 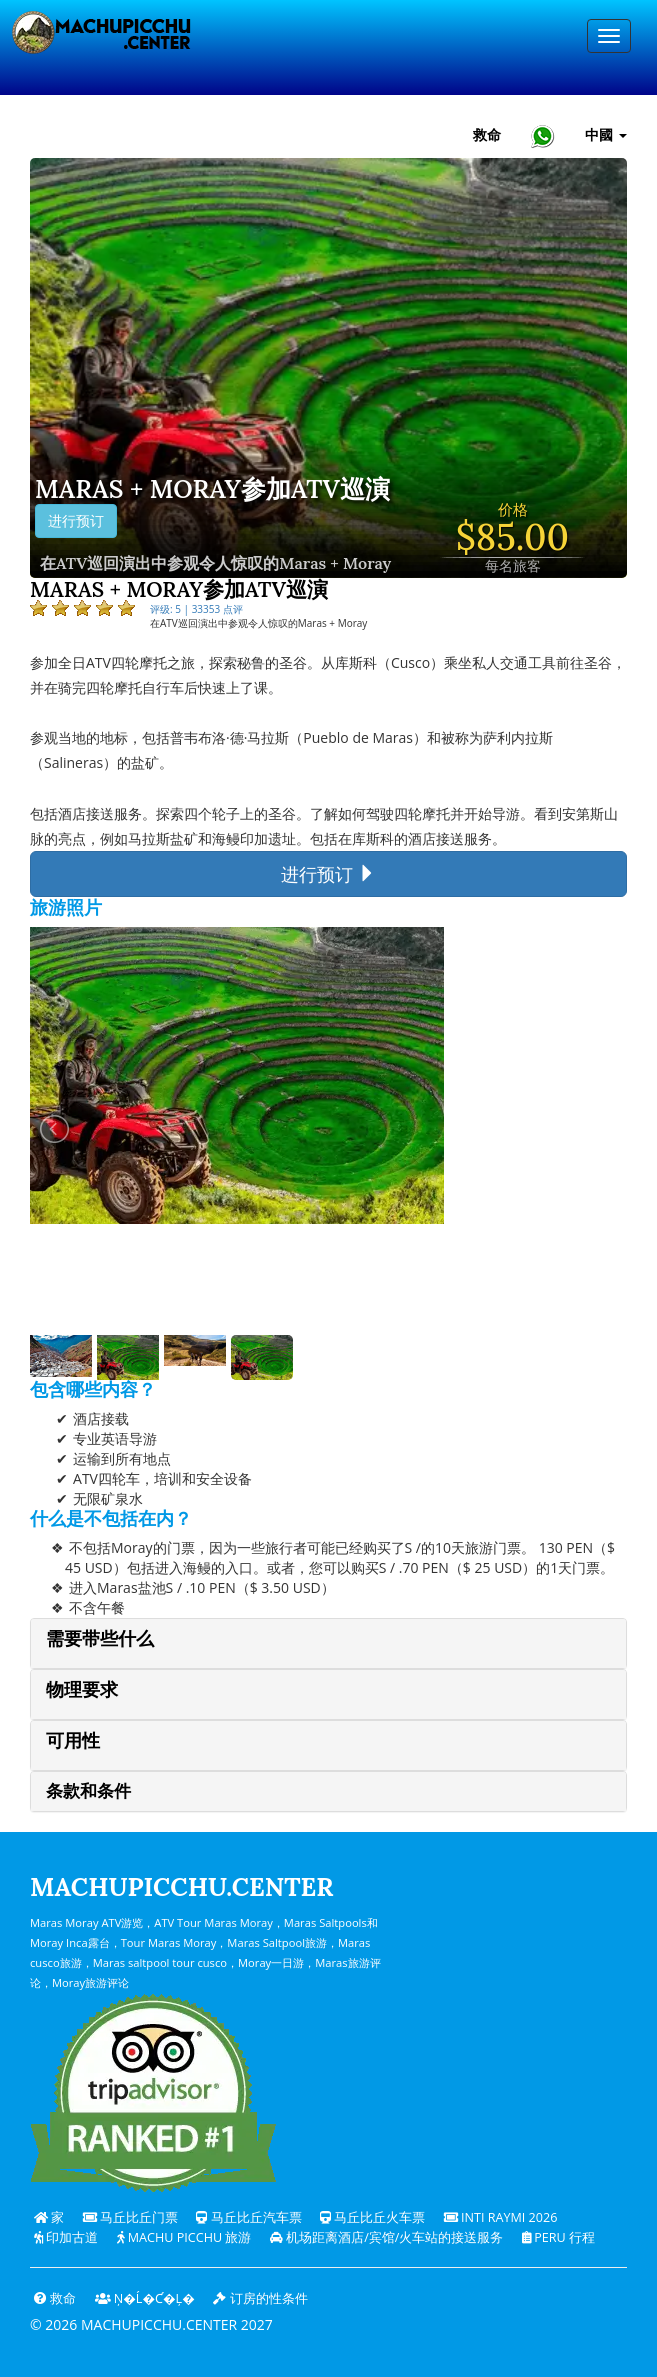 What do you see at coordinates (558, 2237) in the screenshot?
I see `PERU 行程` at bounding box center [558, 2237].